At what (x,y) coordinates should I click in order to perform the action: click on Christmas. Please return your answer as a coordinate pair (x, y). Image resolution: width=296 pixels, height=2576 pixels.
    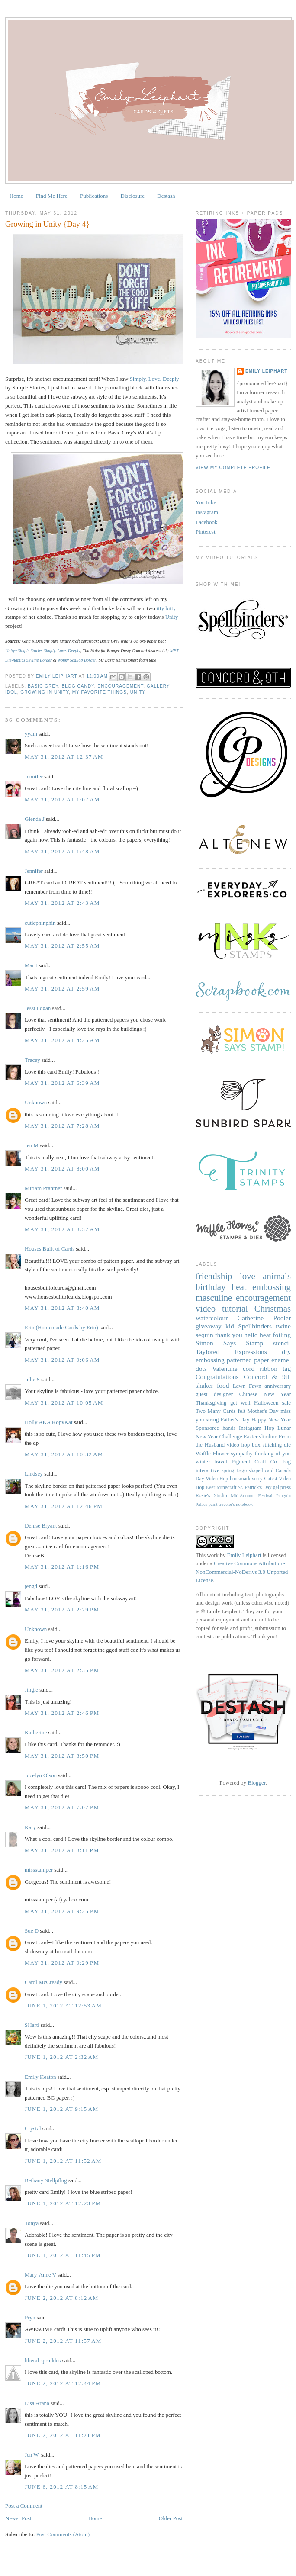
    Looking at the image, I should click on (272, 1308).